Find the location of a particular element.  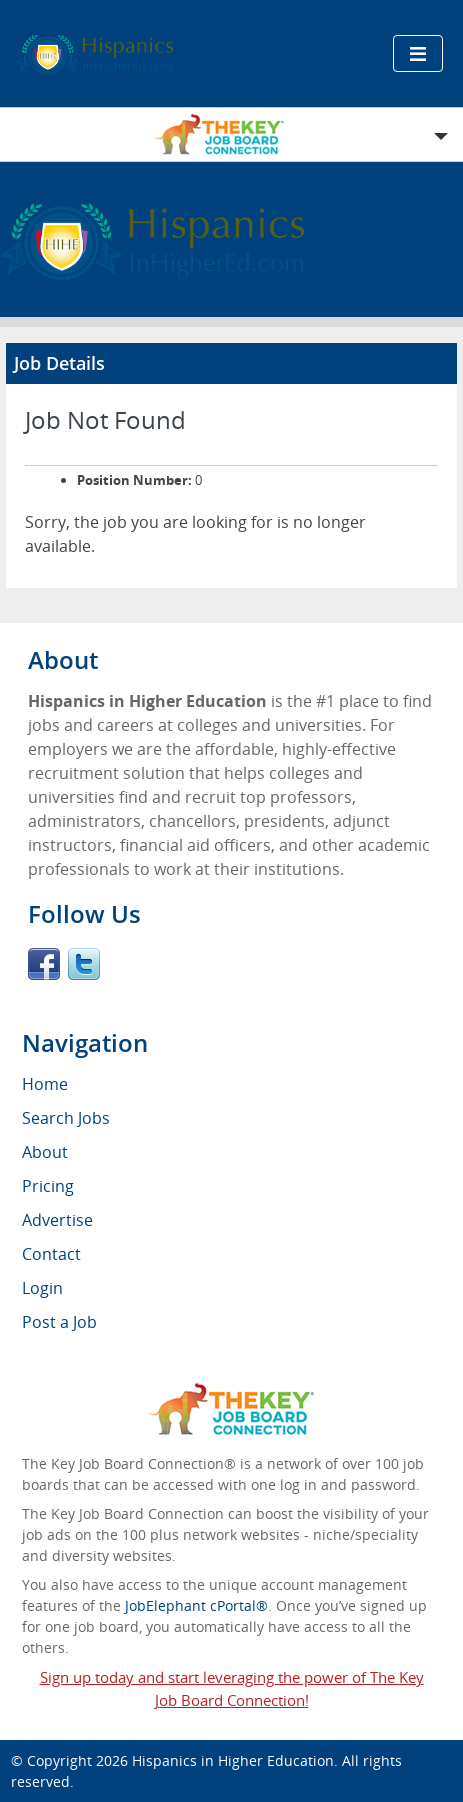

Login [menuitem] is located at coordinates (42, 1288).